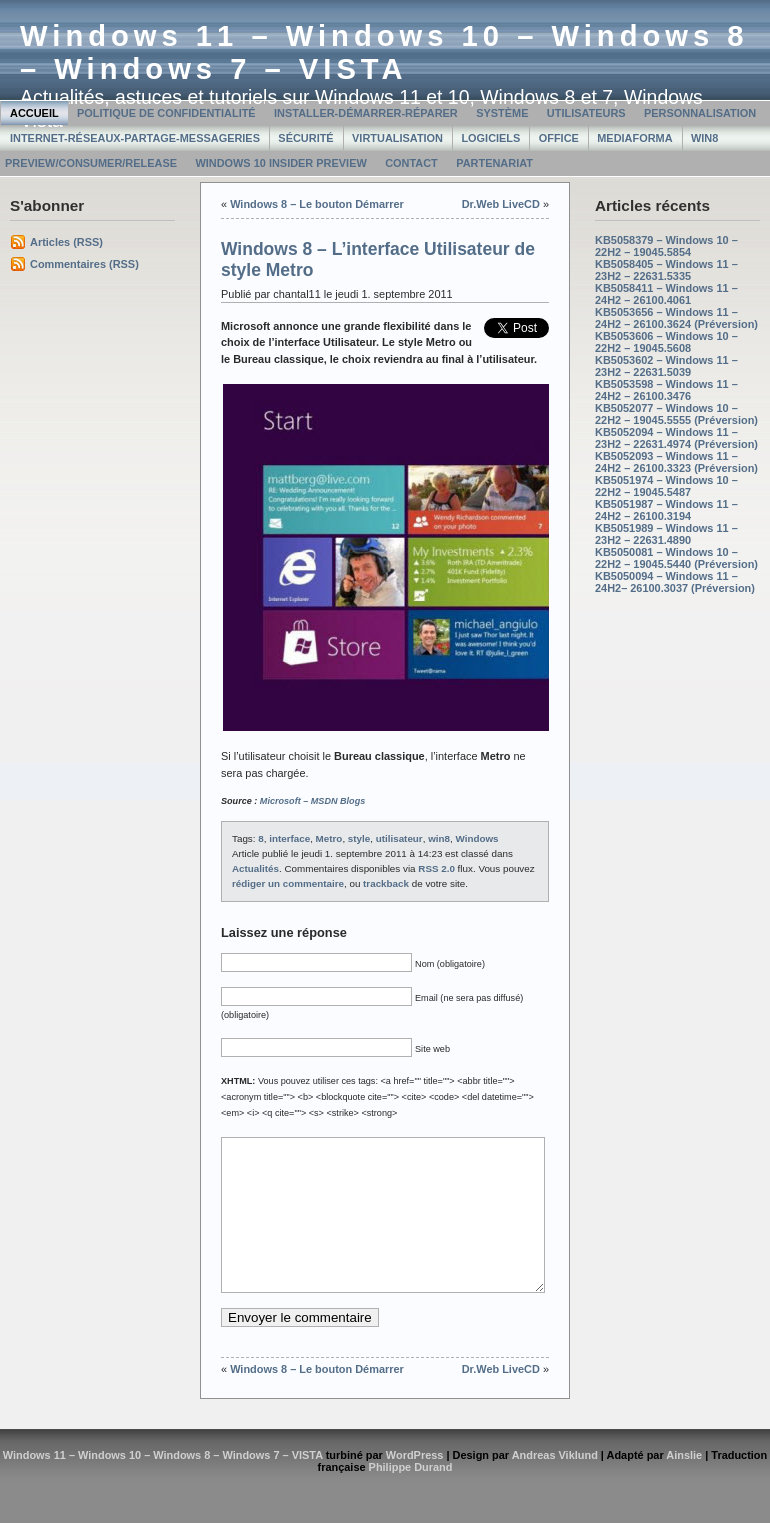 The height and width of the screenshot is (1523, 770). What do you see at coordinates (305, 138) in the screenshot?
I see `Sécurité` at bounding box center [305, 138].